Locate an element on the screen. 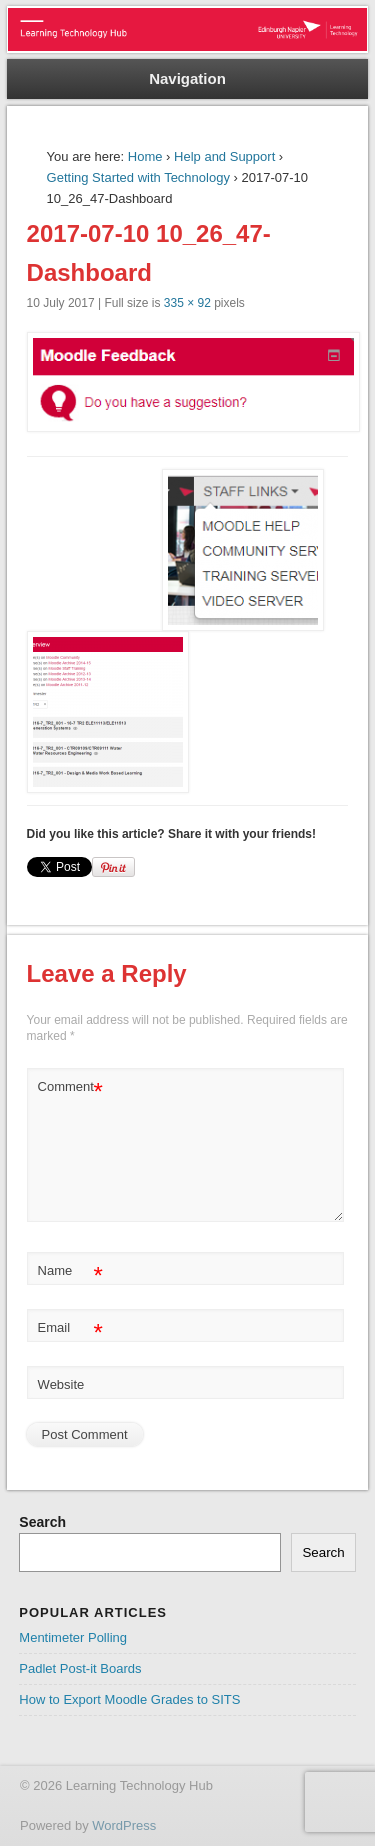  335 × 92 is located at coordinates (187, 303).